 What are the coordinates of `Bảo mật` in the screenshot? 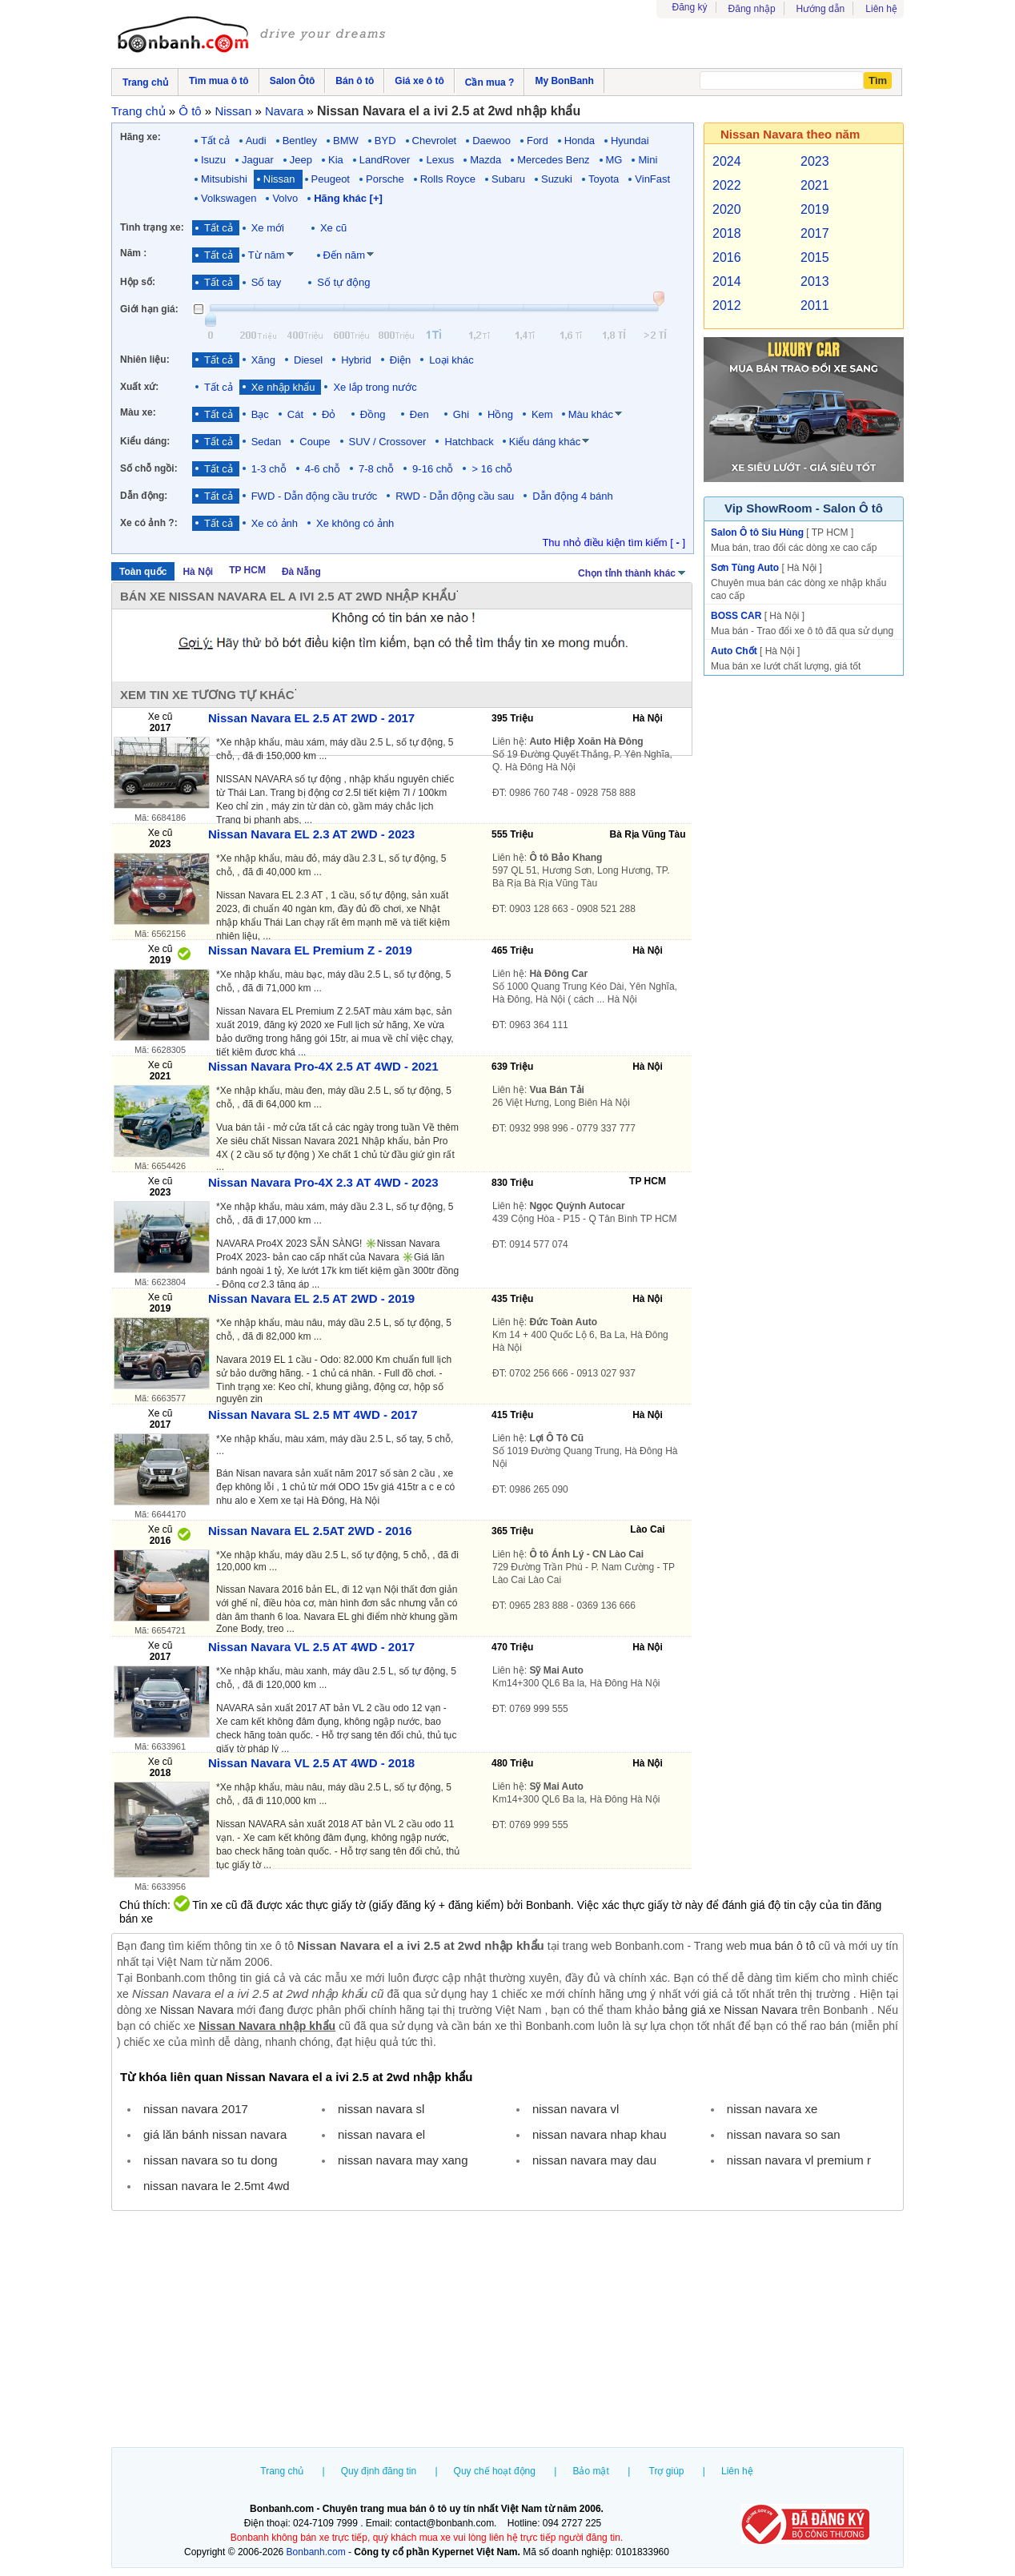 It's located at (590, 2471).